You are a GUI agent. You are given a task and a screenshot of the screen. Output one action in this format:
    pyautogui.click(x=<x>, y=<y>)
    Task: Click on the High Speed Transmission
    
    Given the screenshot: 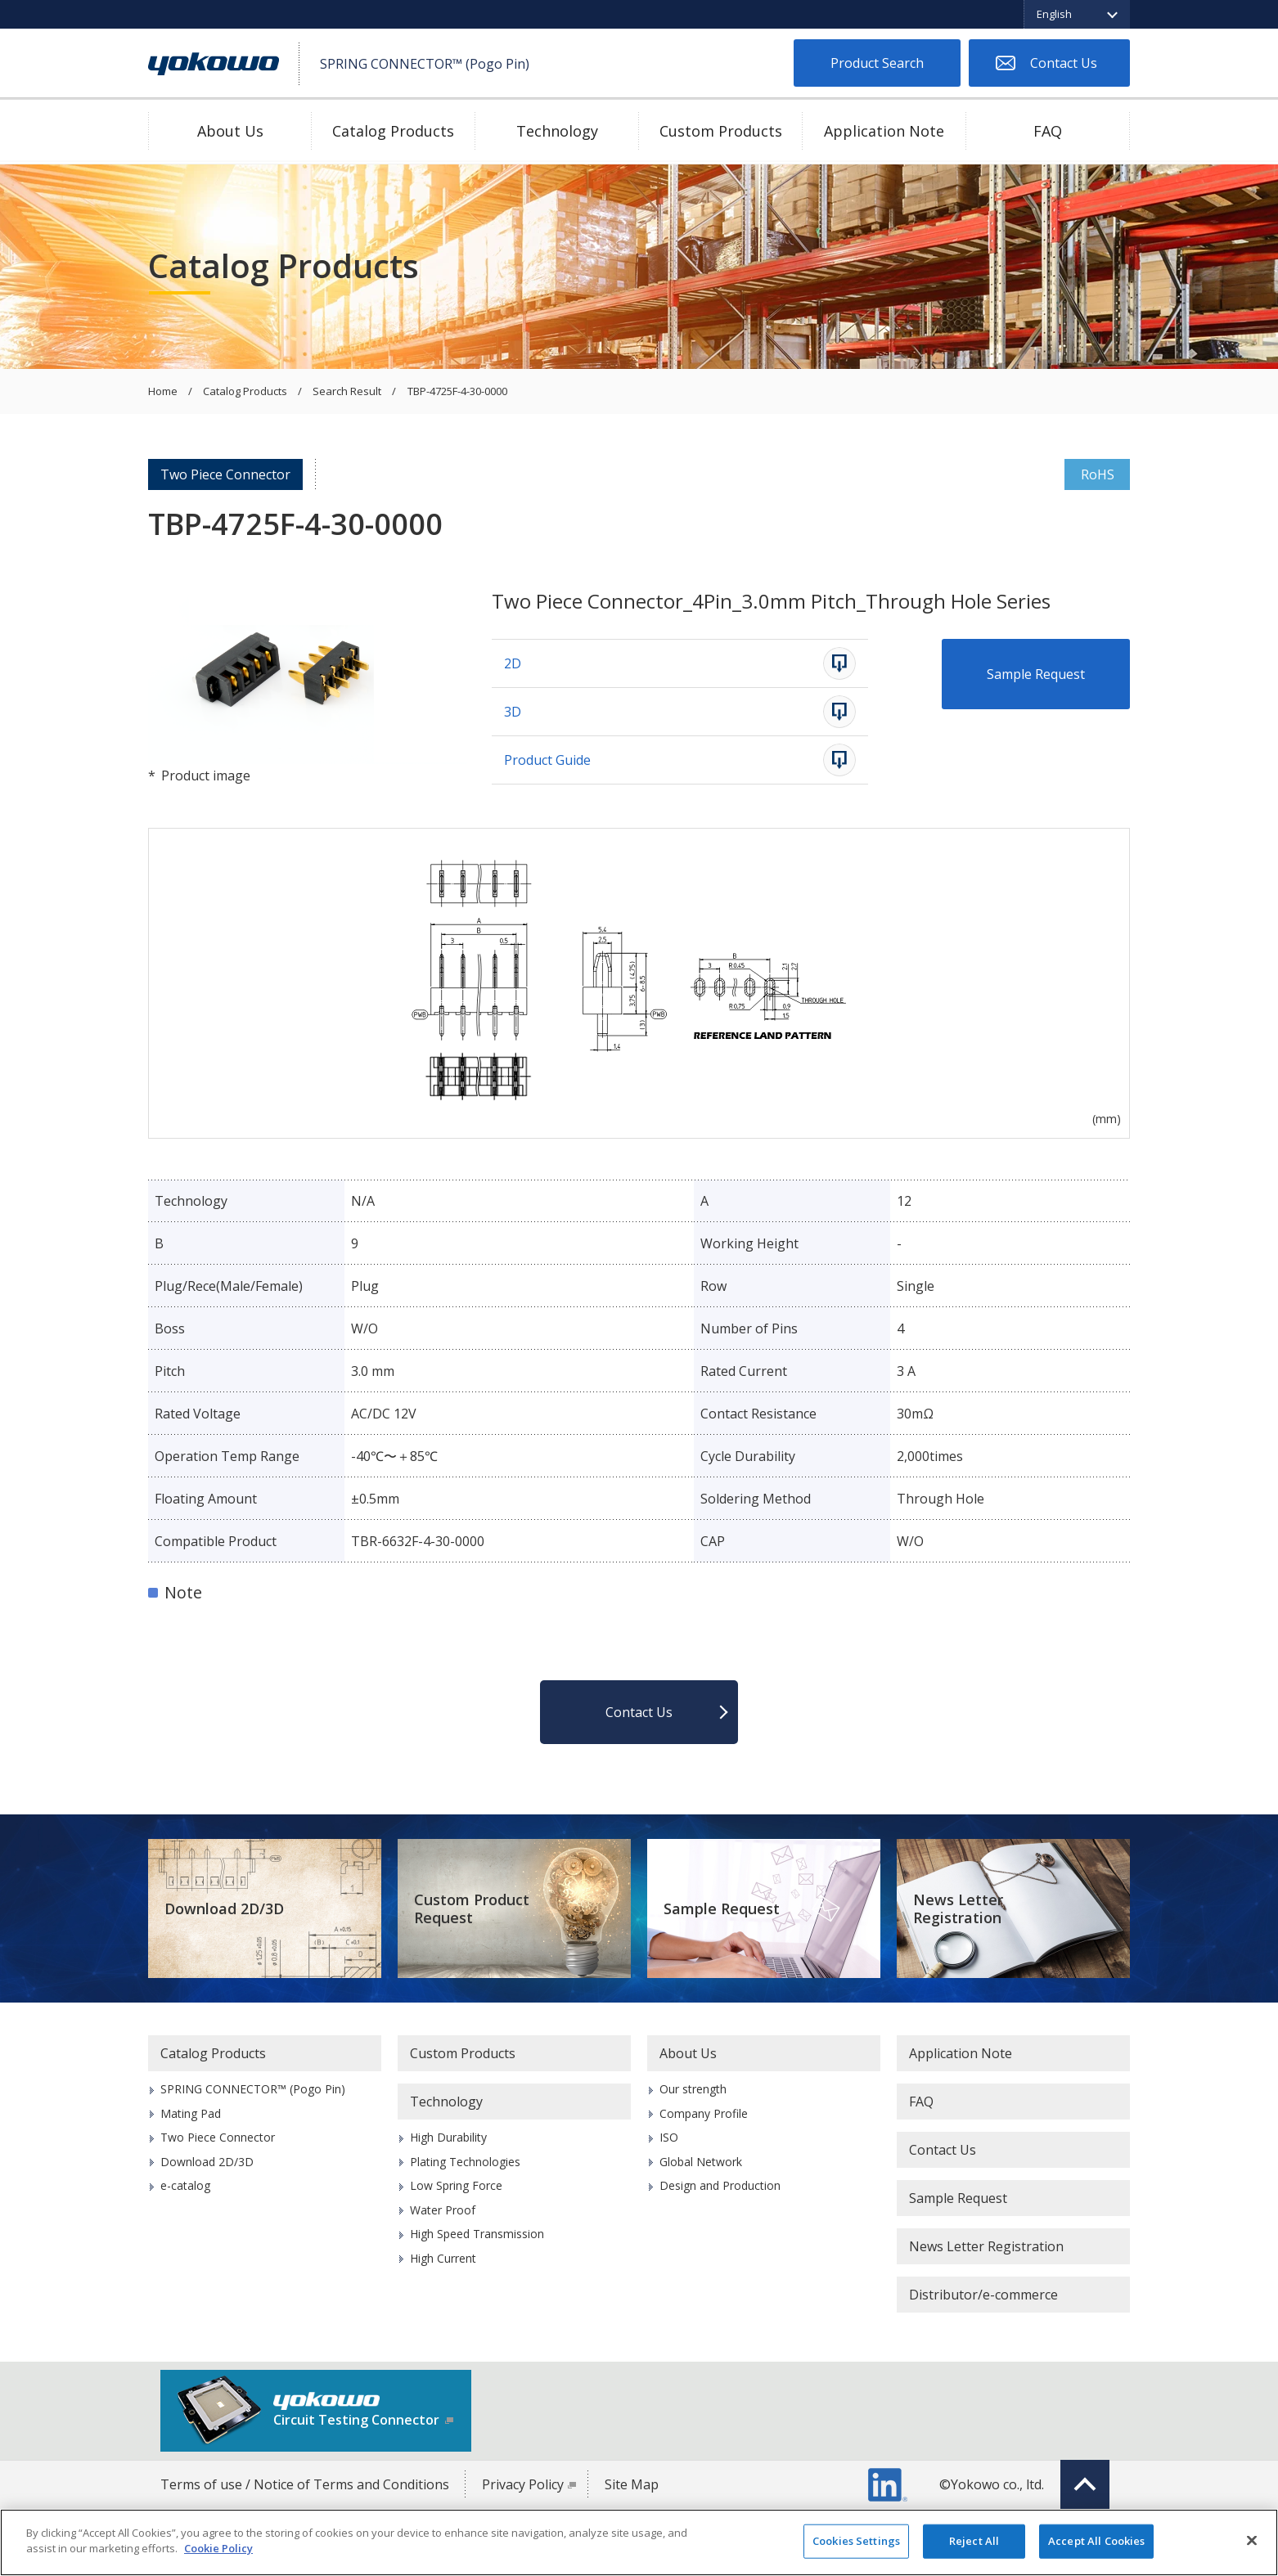 What is the action you would take?
    pyautogui.click(x=477, y=2233)
    